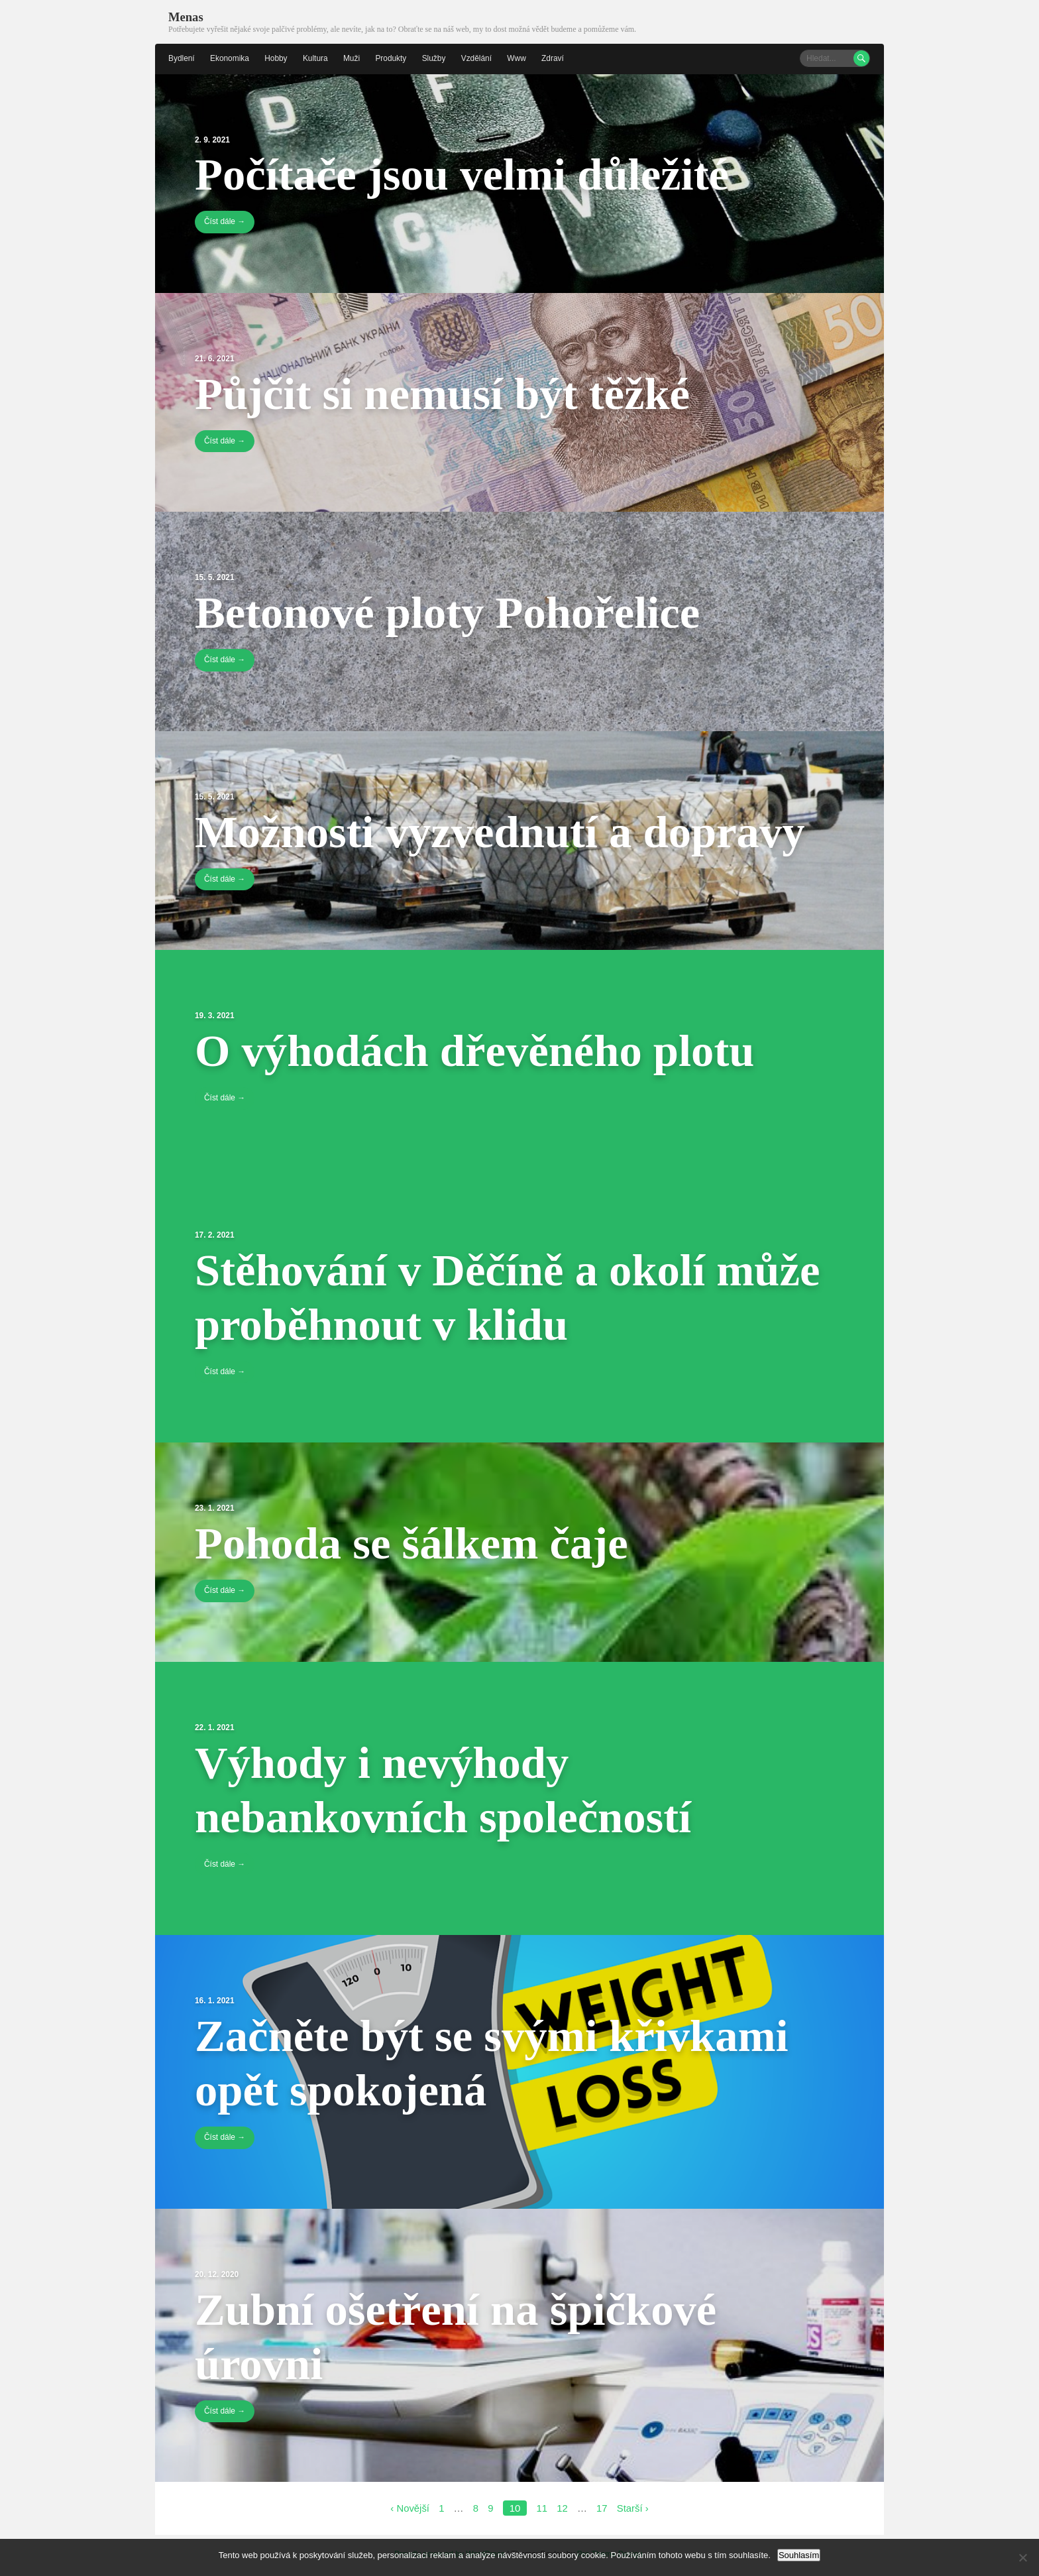 This screenshot has width=1039, height=2576. I want to click on Kultura, so click(316, 58).